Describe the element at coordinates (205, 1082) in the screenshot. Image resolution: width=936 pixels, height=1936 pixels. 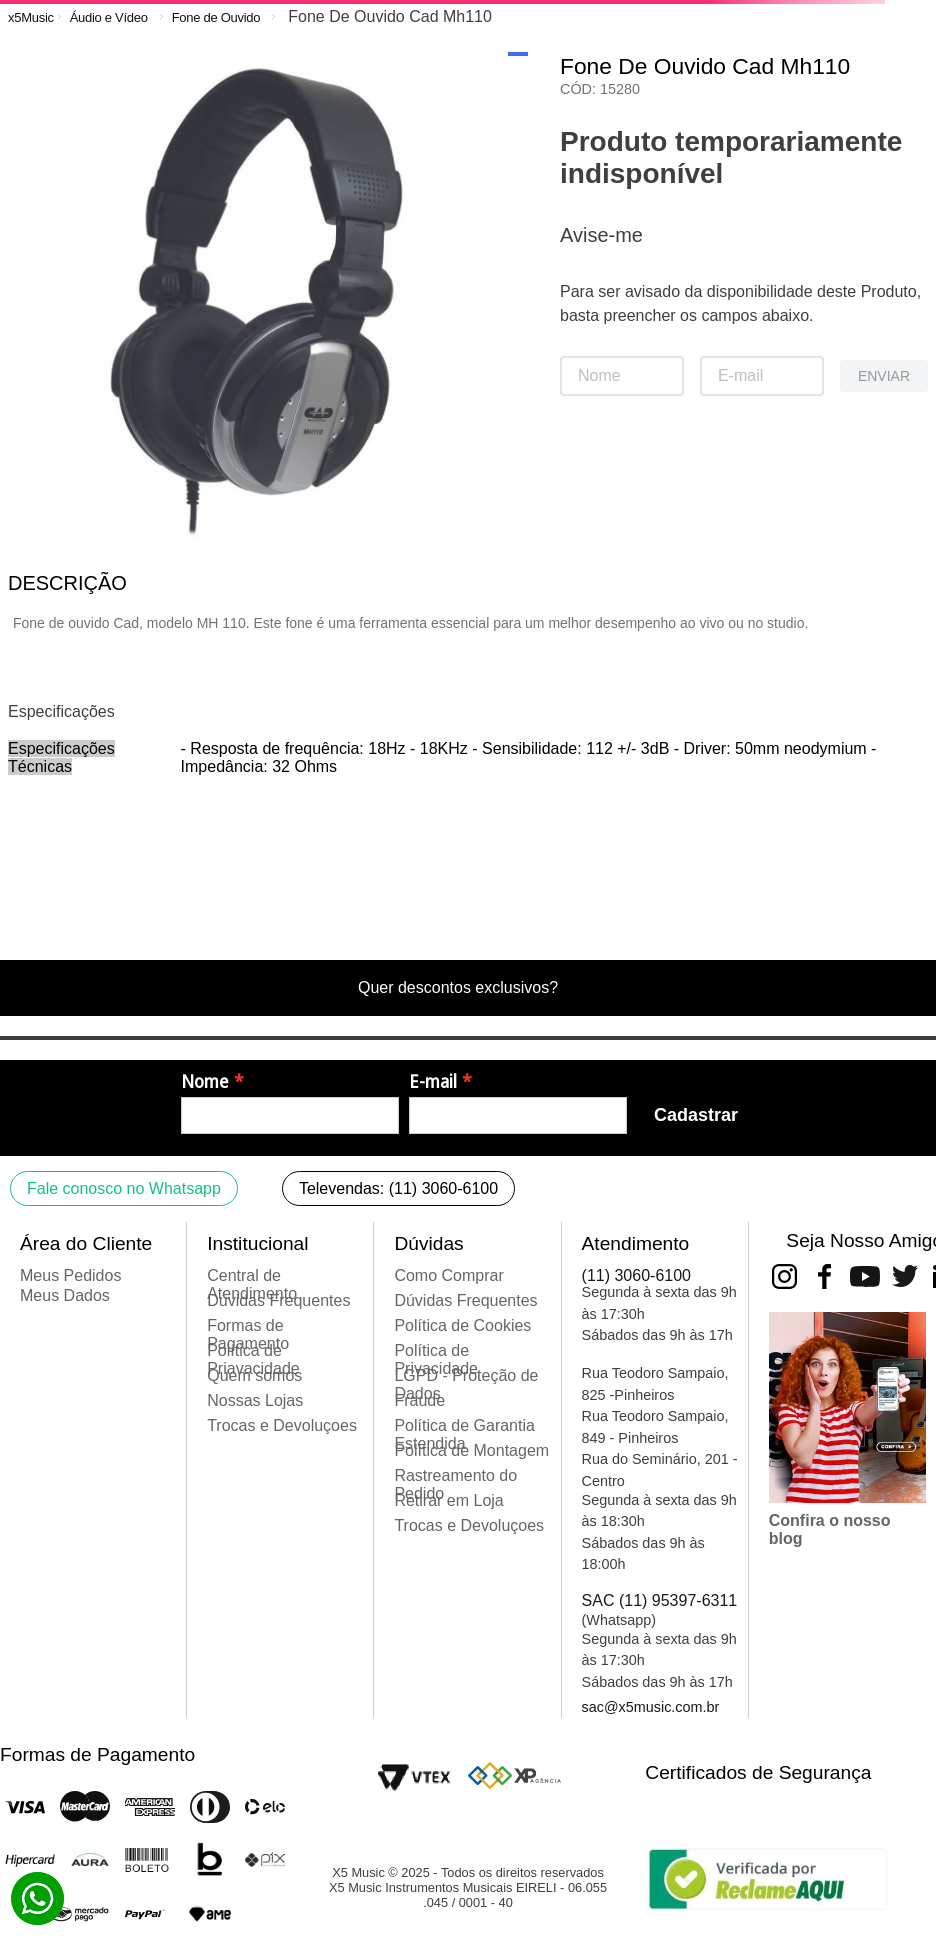
I see `Nome` at that location.